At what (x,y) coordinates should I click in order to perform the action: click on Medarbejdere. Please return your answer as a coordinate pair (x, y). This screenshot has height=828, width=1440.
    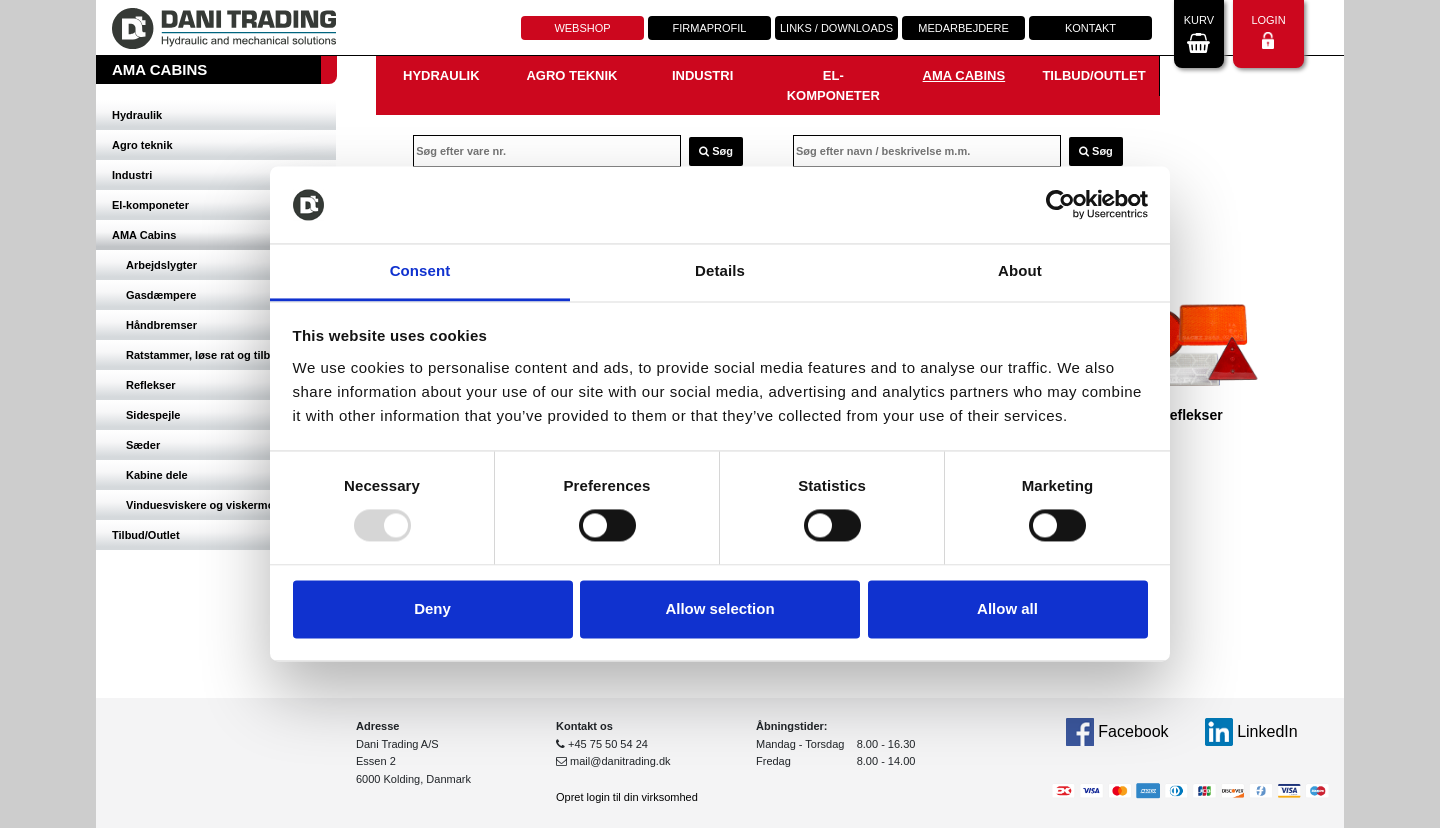
    Looking at the image, I should click on (963, 28).